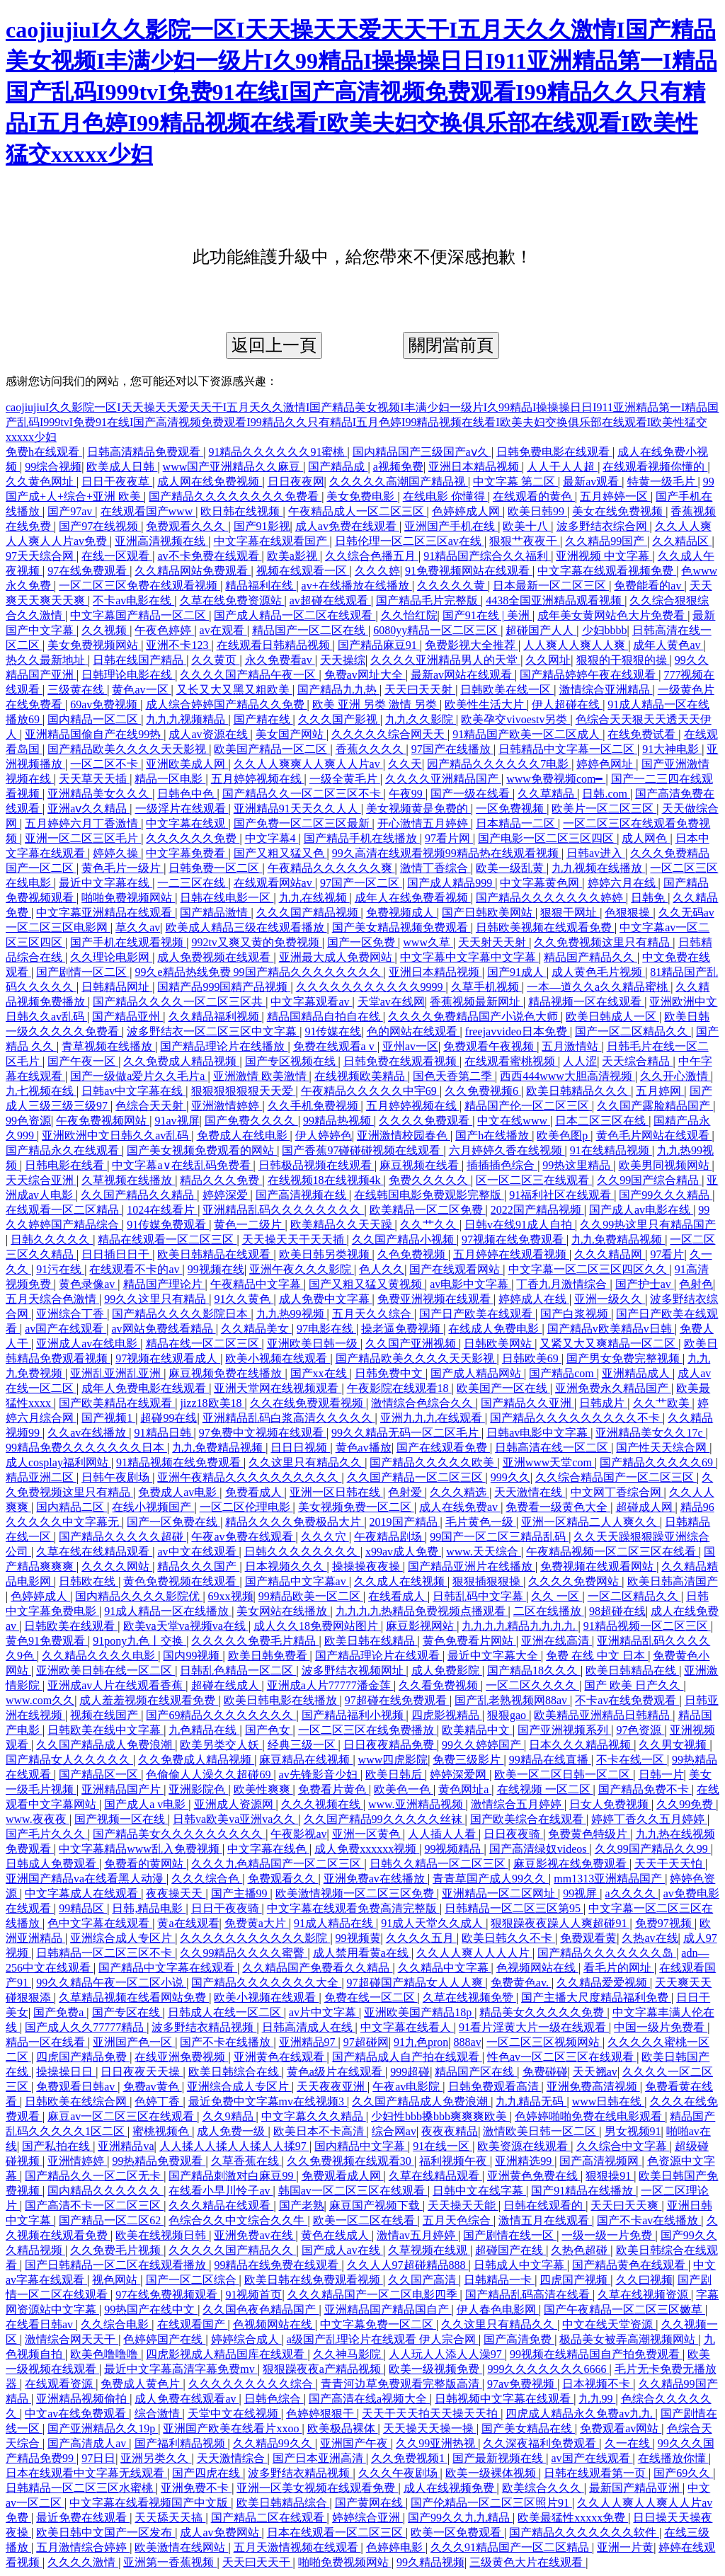 This screenshot has width=725, height=2576. Describe the element at coordinates (412, 1344) in the screenshot. I see `久久国产亚洲视频` at that location.